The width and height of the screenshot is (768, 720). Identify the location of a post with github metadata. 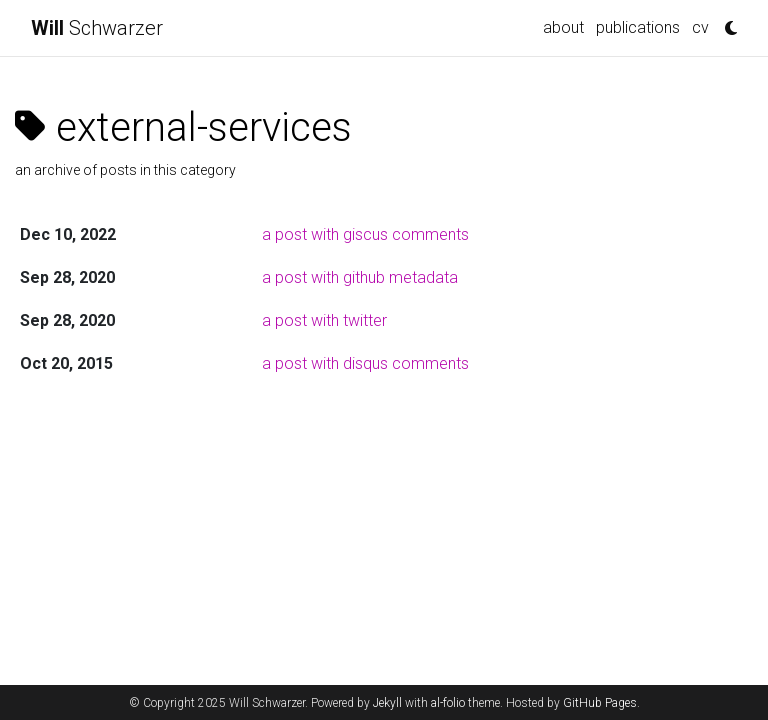
(360, 277).